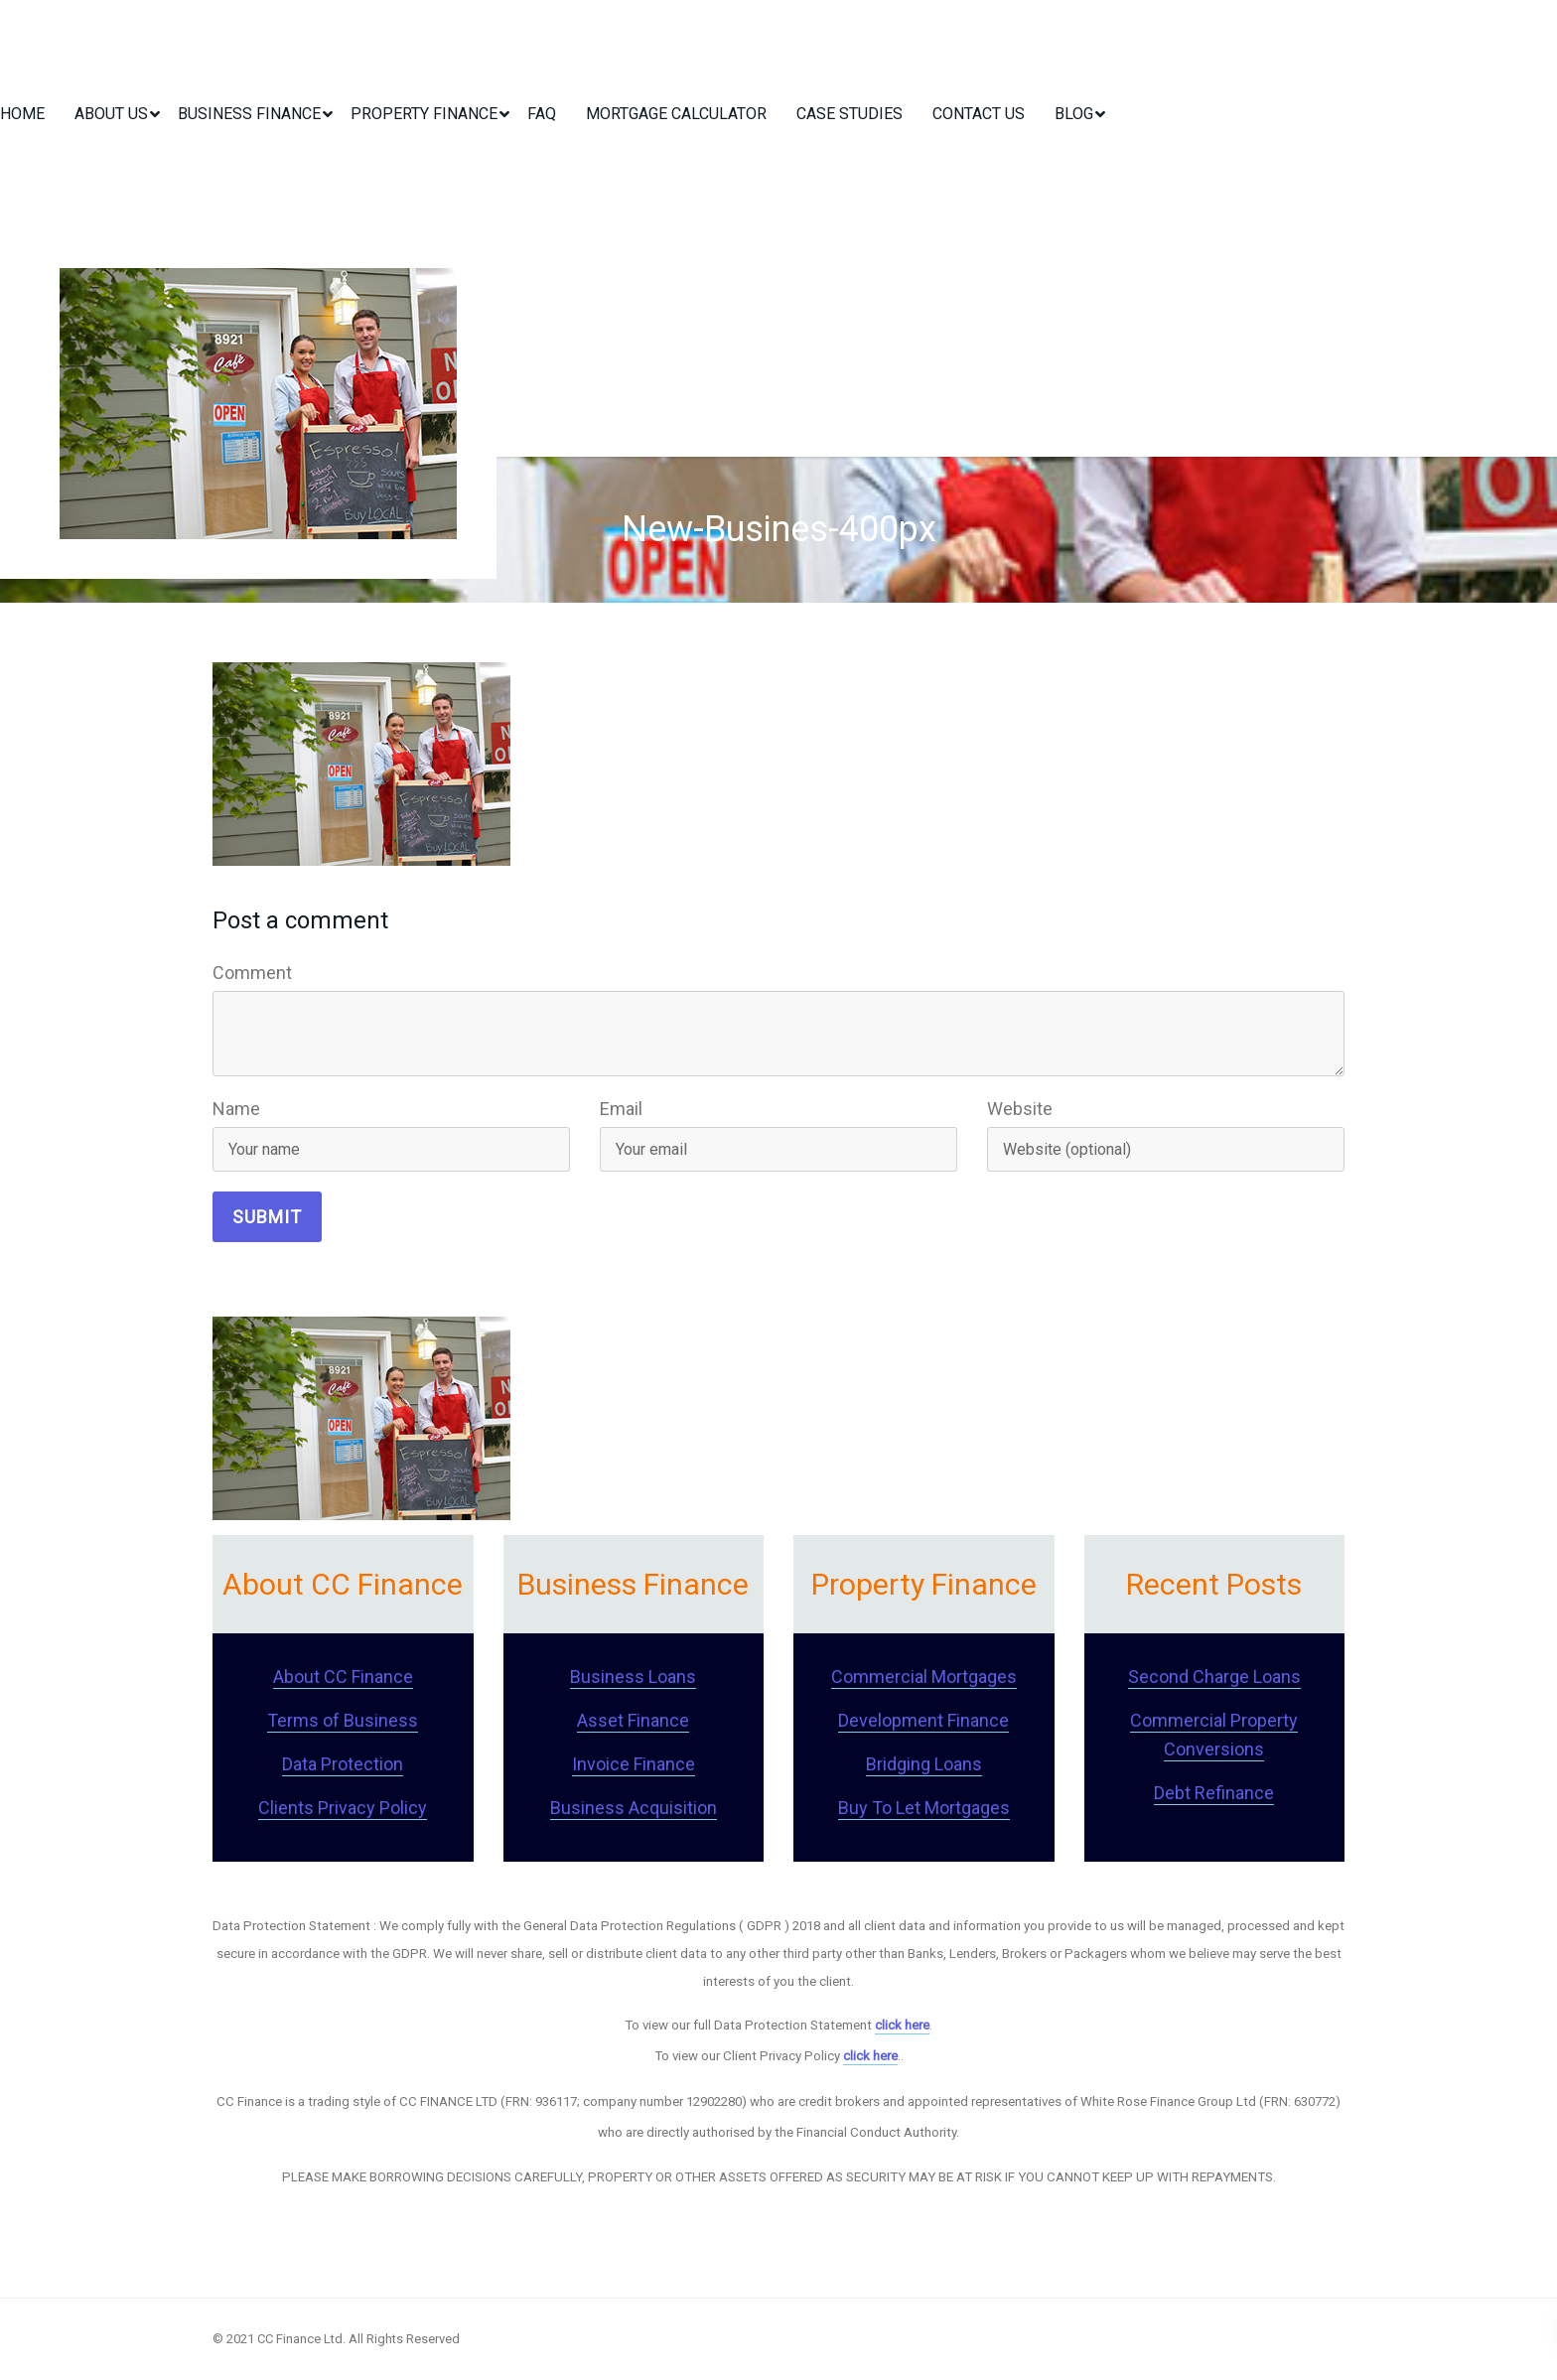 This screenshot has width=1557, height=2380. What do you see at coordinates (633, 1720) in the screenshot?
I see `Asset Finance` at bounding box center [633, 1720].